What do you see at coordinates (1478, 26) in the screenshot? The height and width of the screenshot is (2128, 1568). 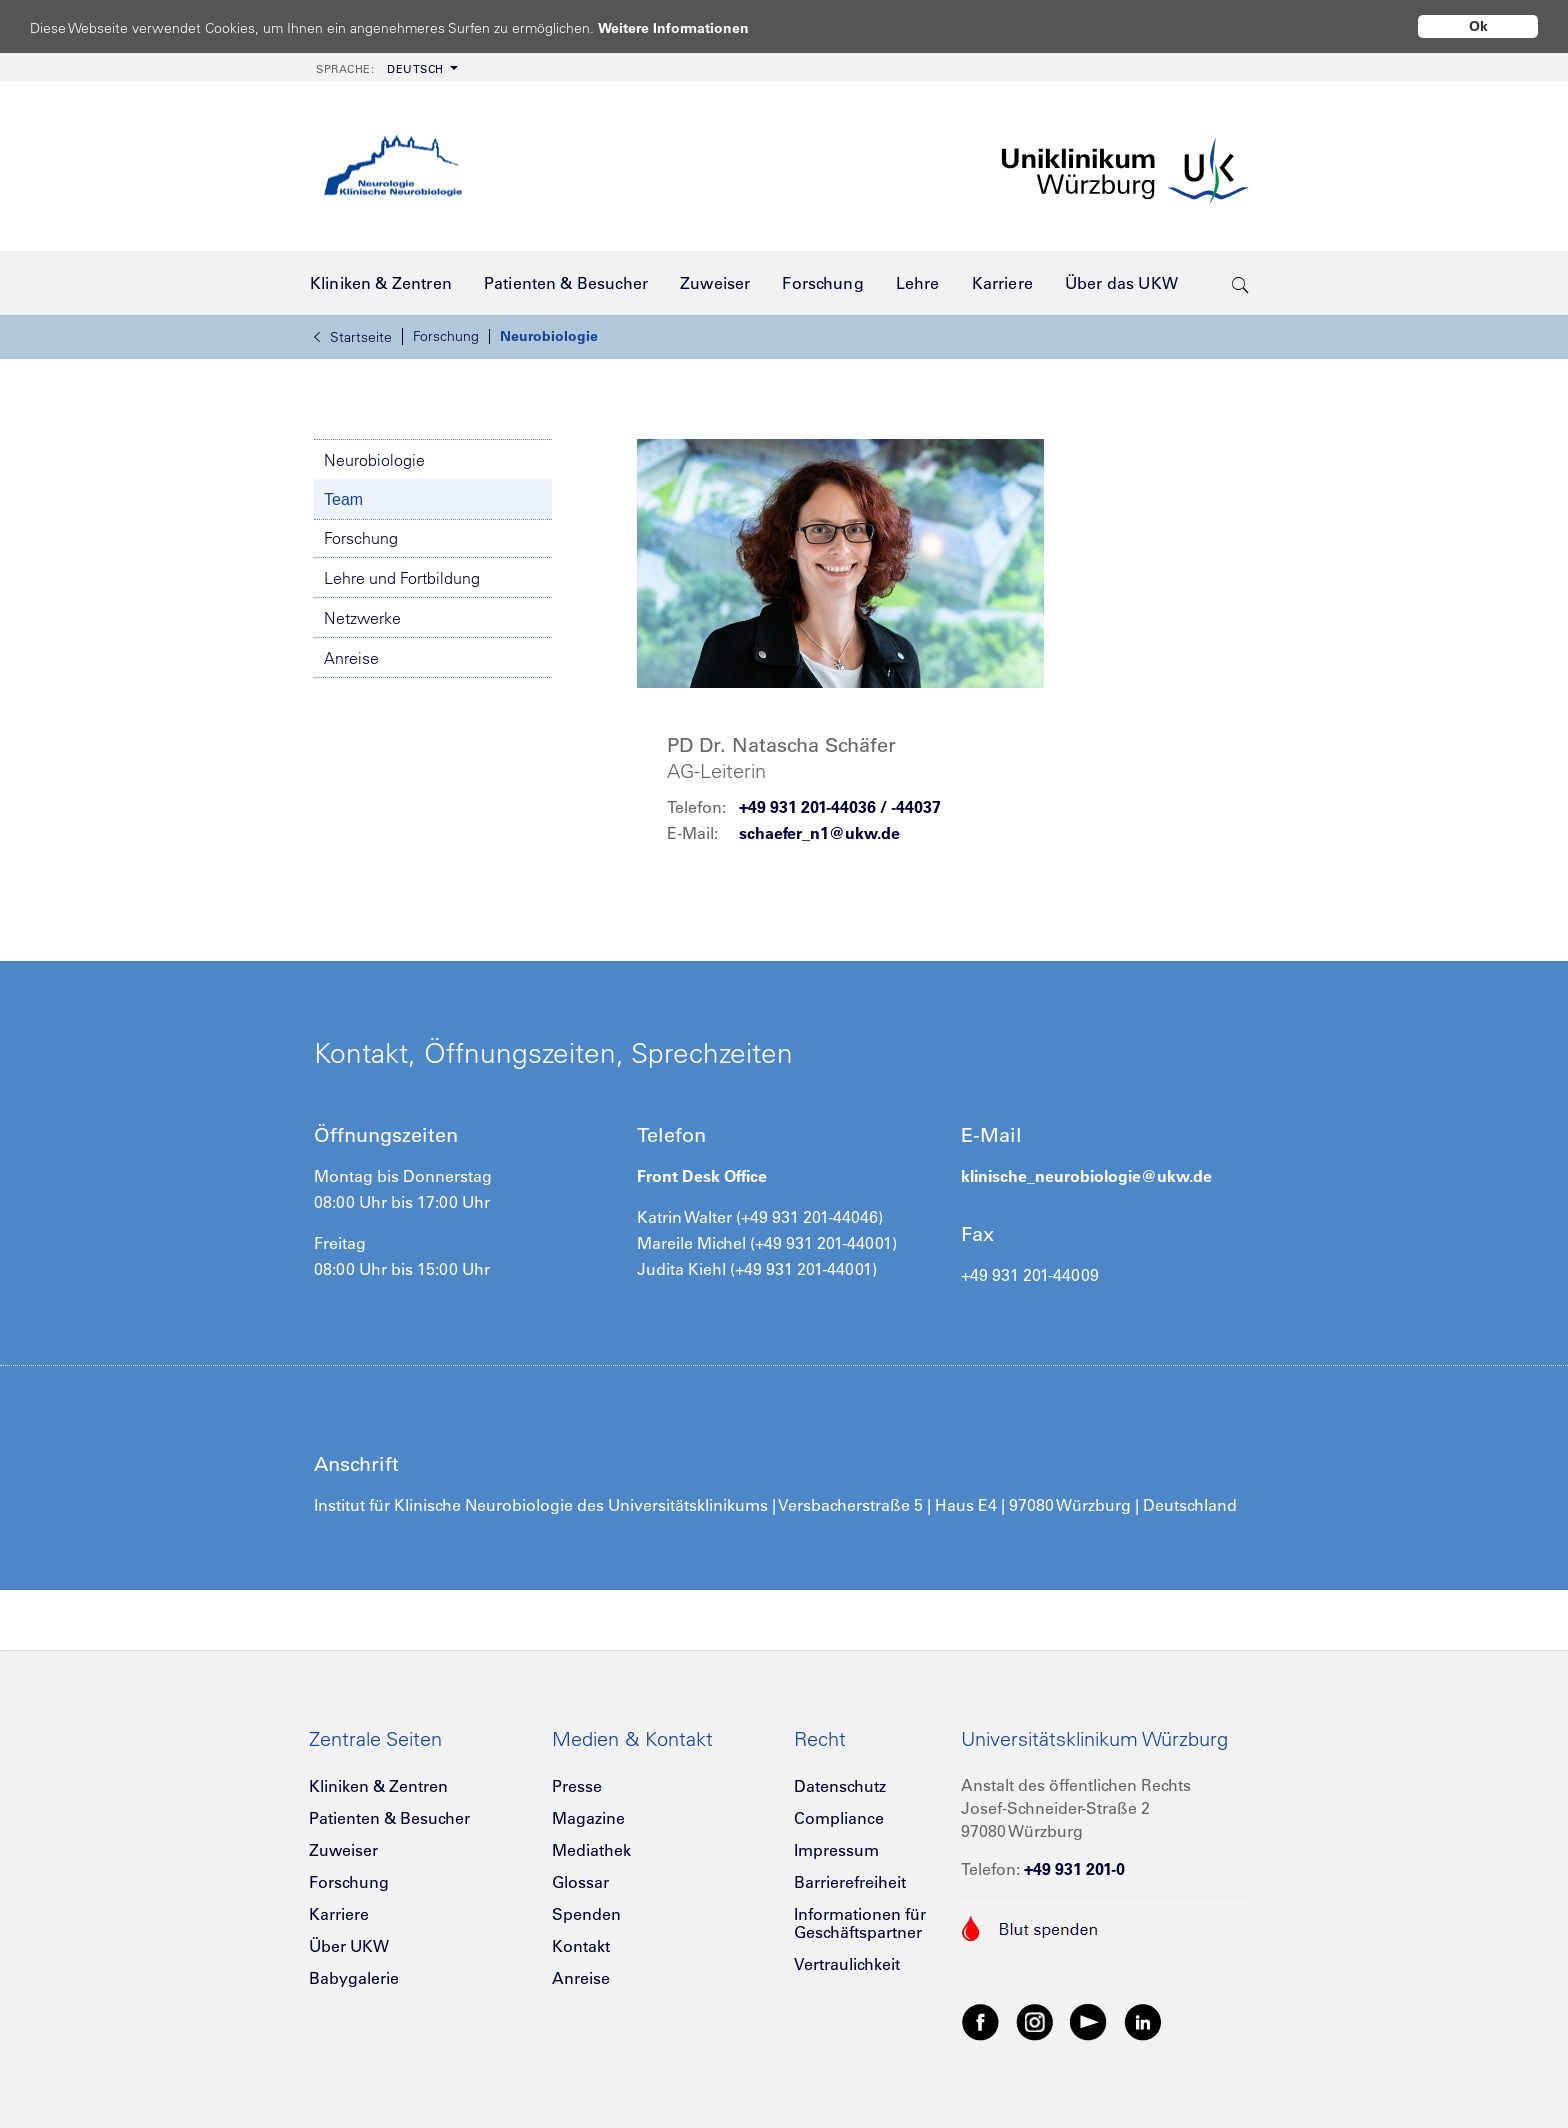 I see `Ok` at bounding box center [1478, 26].